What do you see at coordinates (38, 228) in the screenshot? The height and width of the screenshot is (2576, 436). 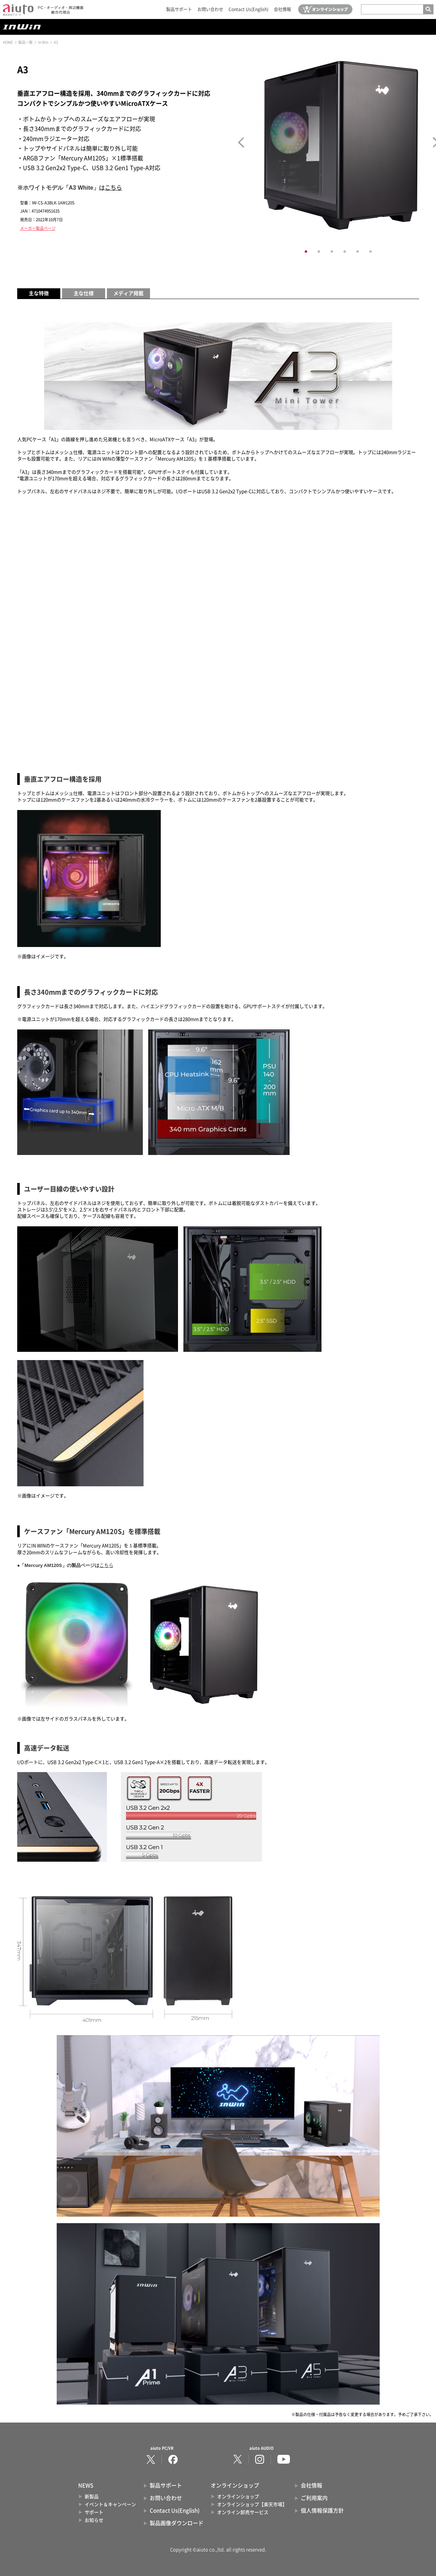 I see `メーカー製品ページ` at bounding box center [38, 228].